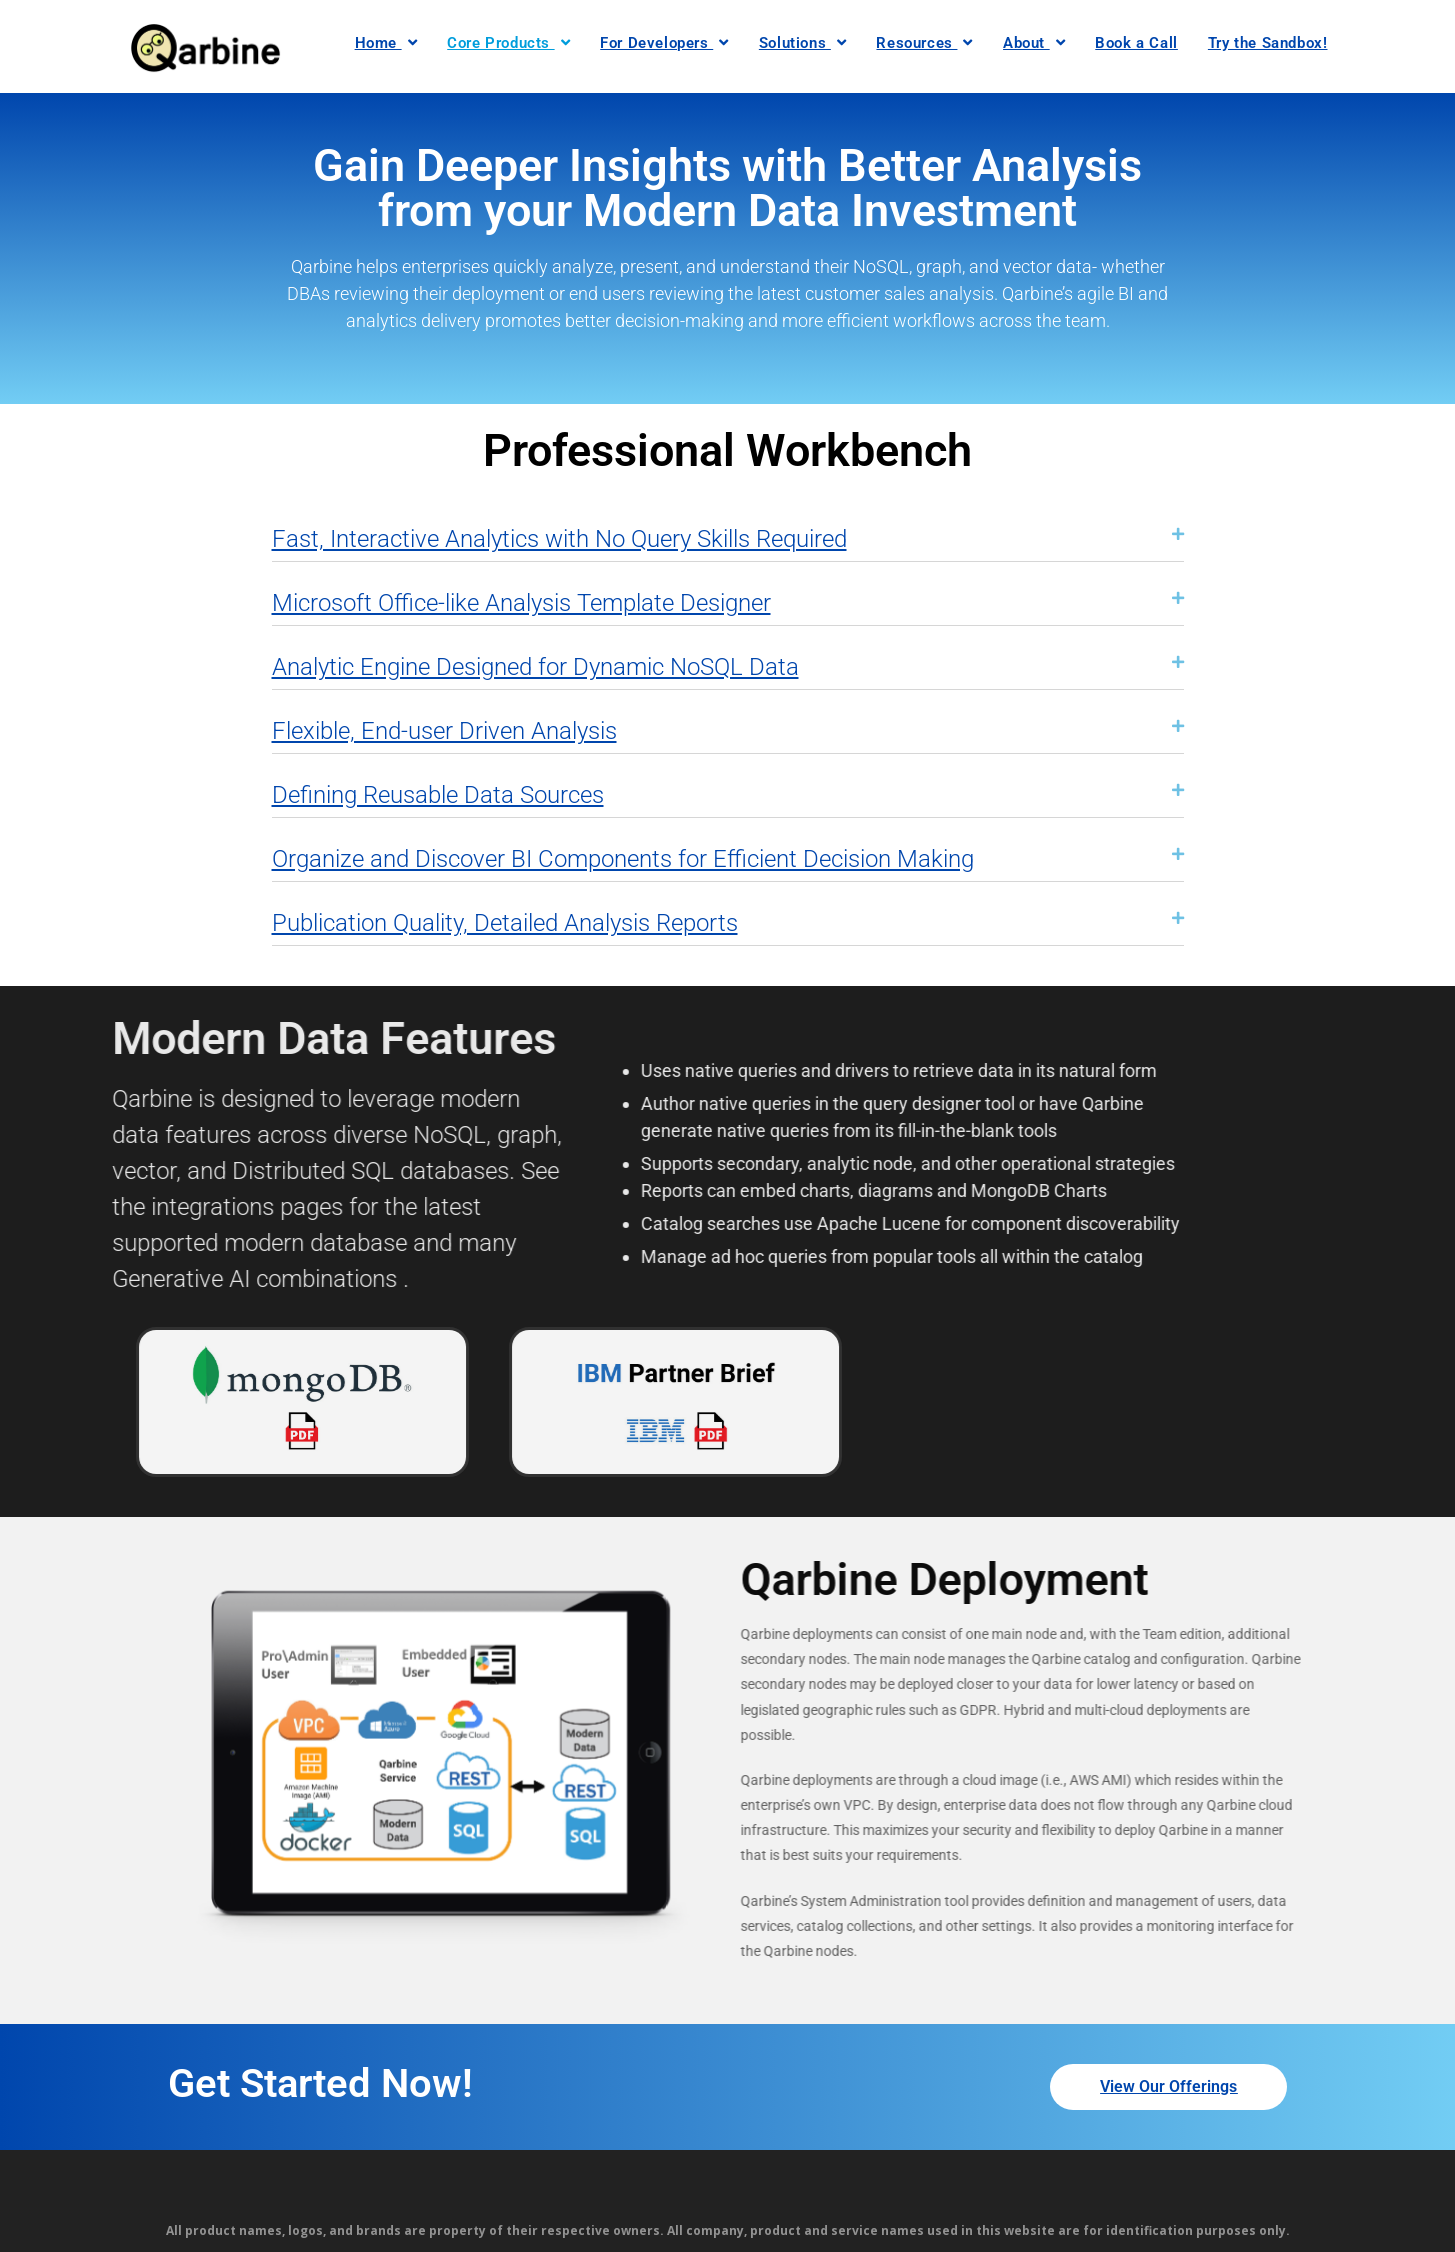 The image size is (1455, 2252). Describe the element at coordinates (438, 795) in the screenshot. I see `Defining Reusable Data Sources` at that location.